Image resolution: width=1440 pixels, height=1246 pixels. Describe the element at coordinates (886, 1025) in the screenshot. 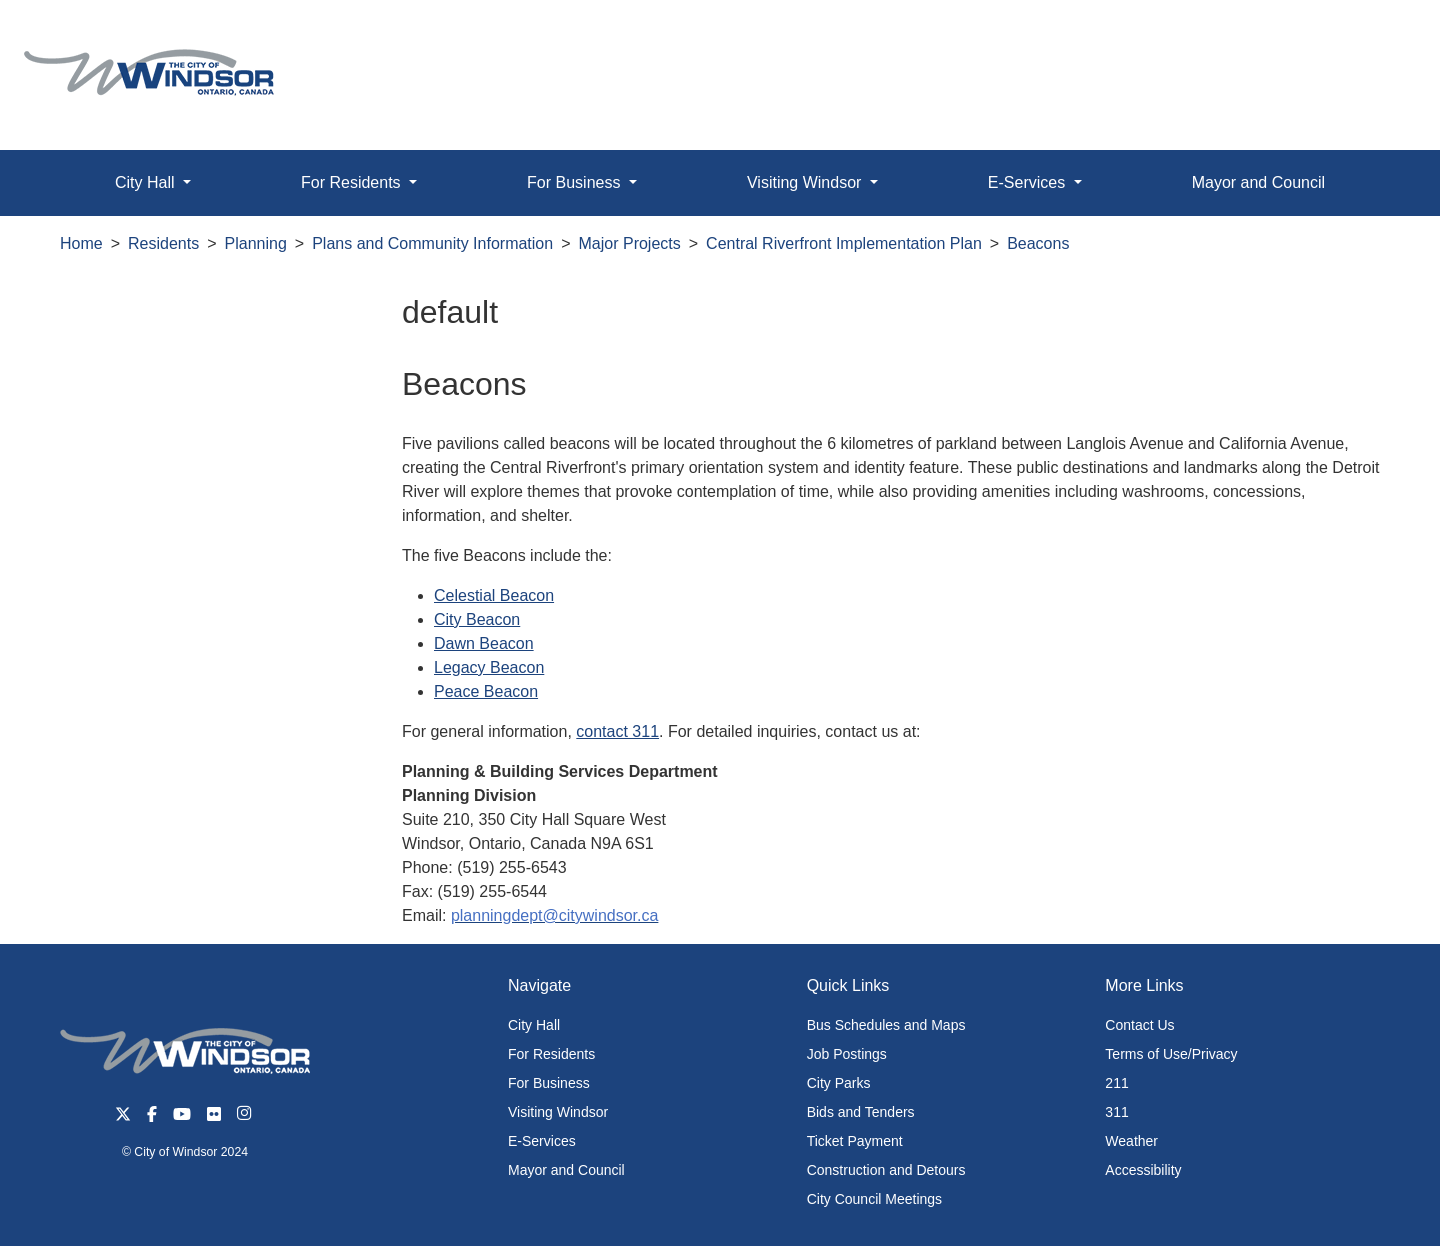

I see `Bus Schedules and Maps` at that location.